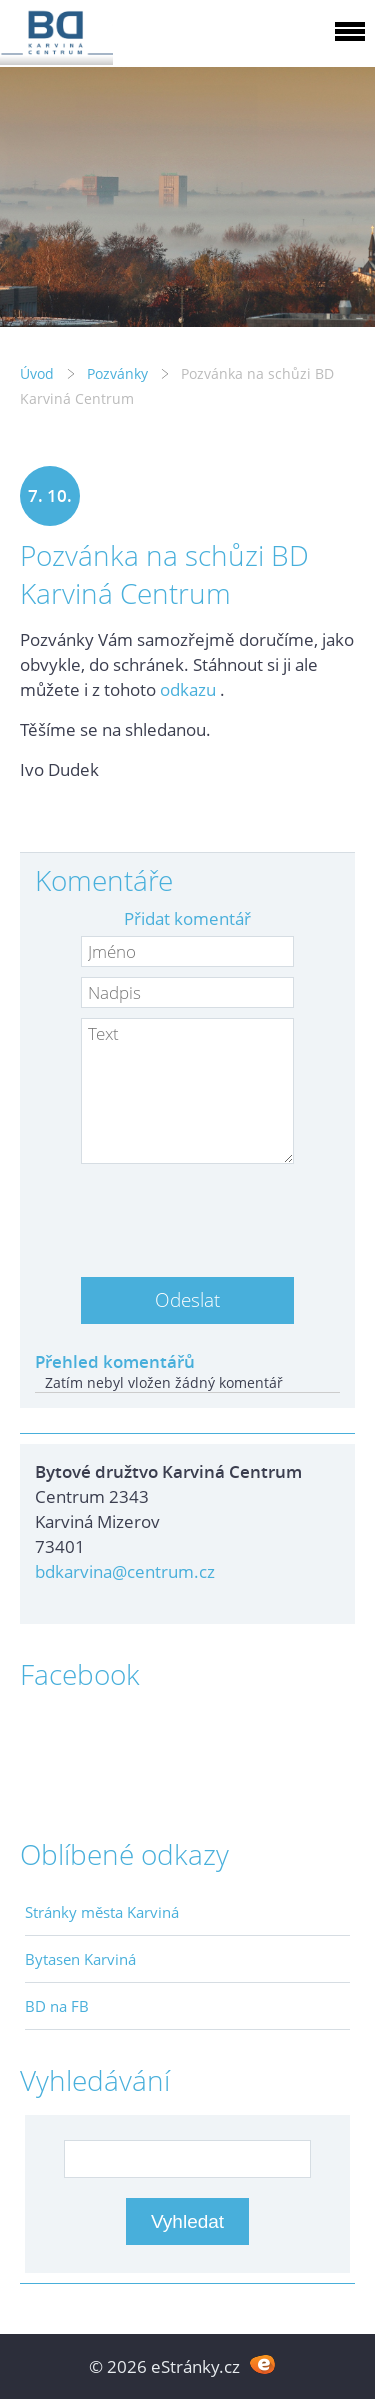 The width and height of the screenshot is (375, 2399). Describe the element at coordinates (80, 1959) in the screenshot. I see `Bytasen Karviná` at that location.